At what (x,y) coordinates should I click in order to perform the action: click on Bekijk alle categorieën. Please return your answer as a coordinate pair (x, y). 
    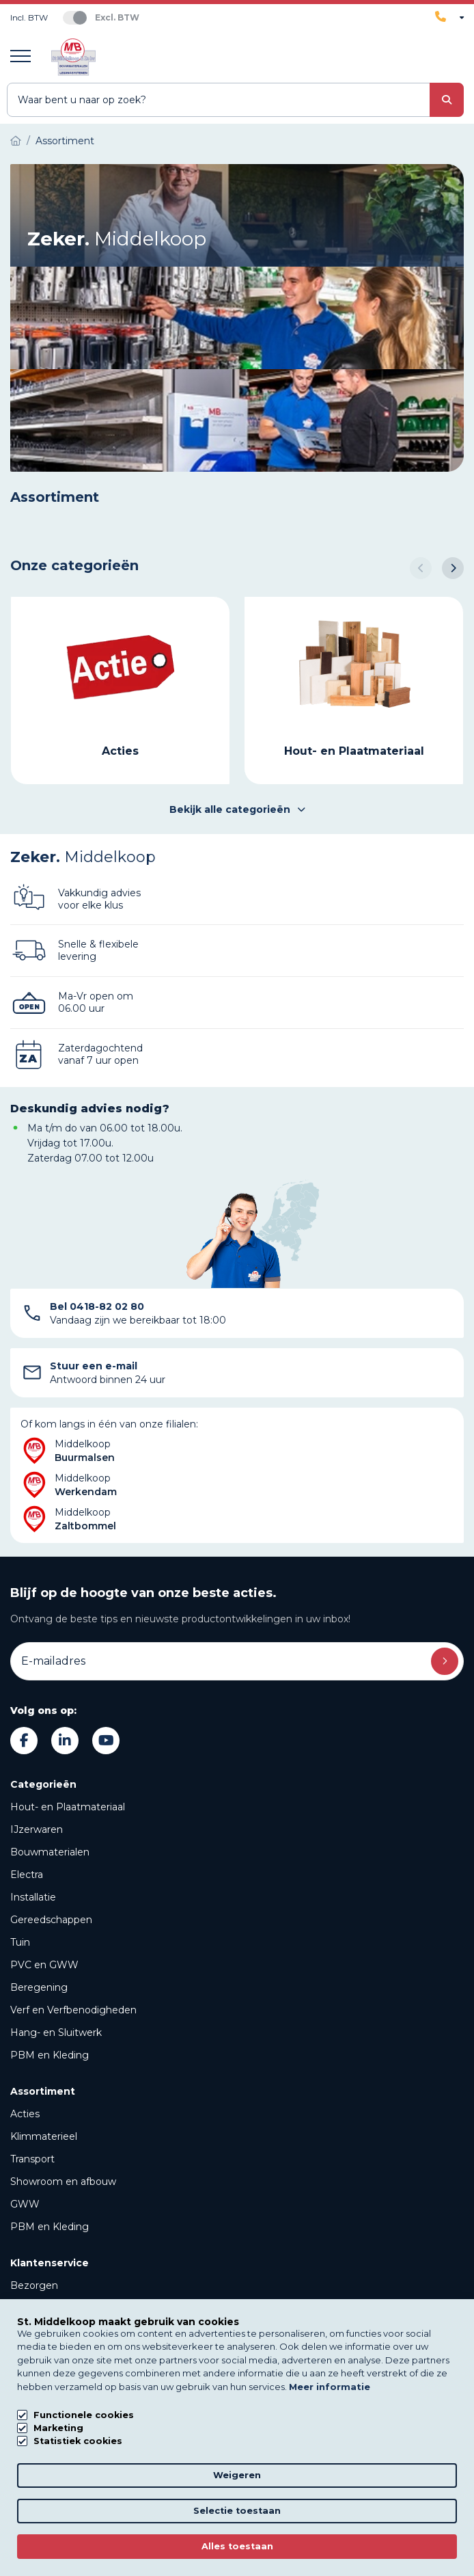
    Looking at the image, I should click on (237, 809).